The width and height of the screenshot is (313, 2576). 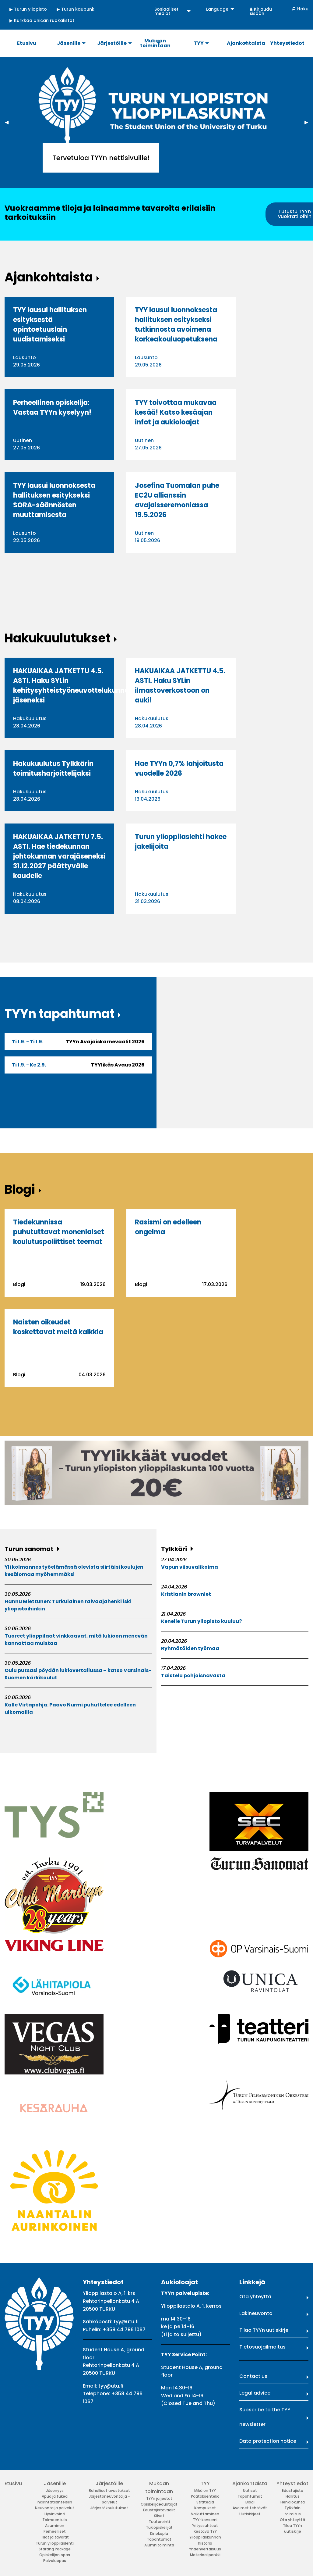 I want to click on TYYn järjestöt, so click(x=159, y=2498).